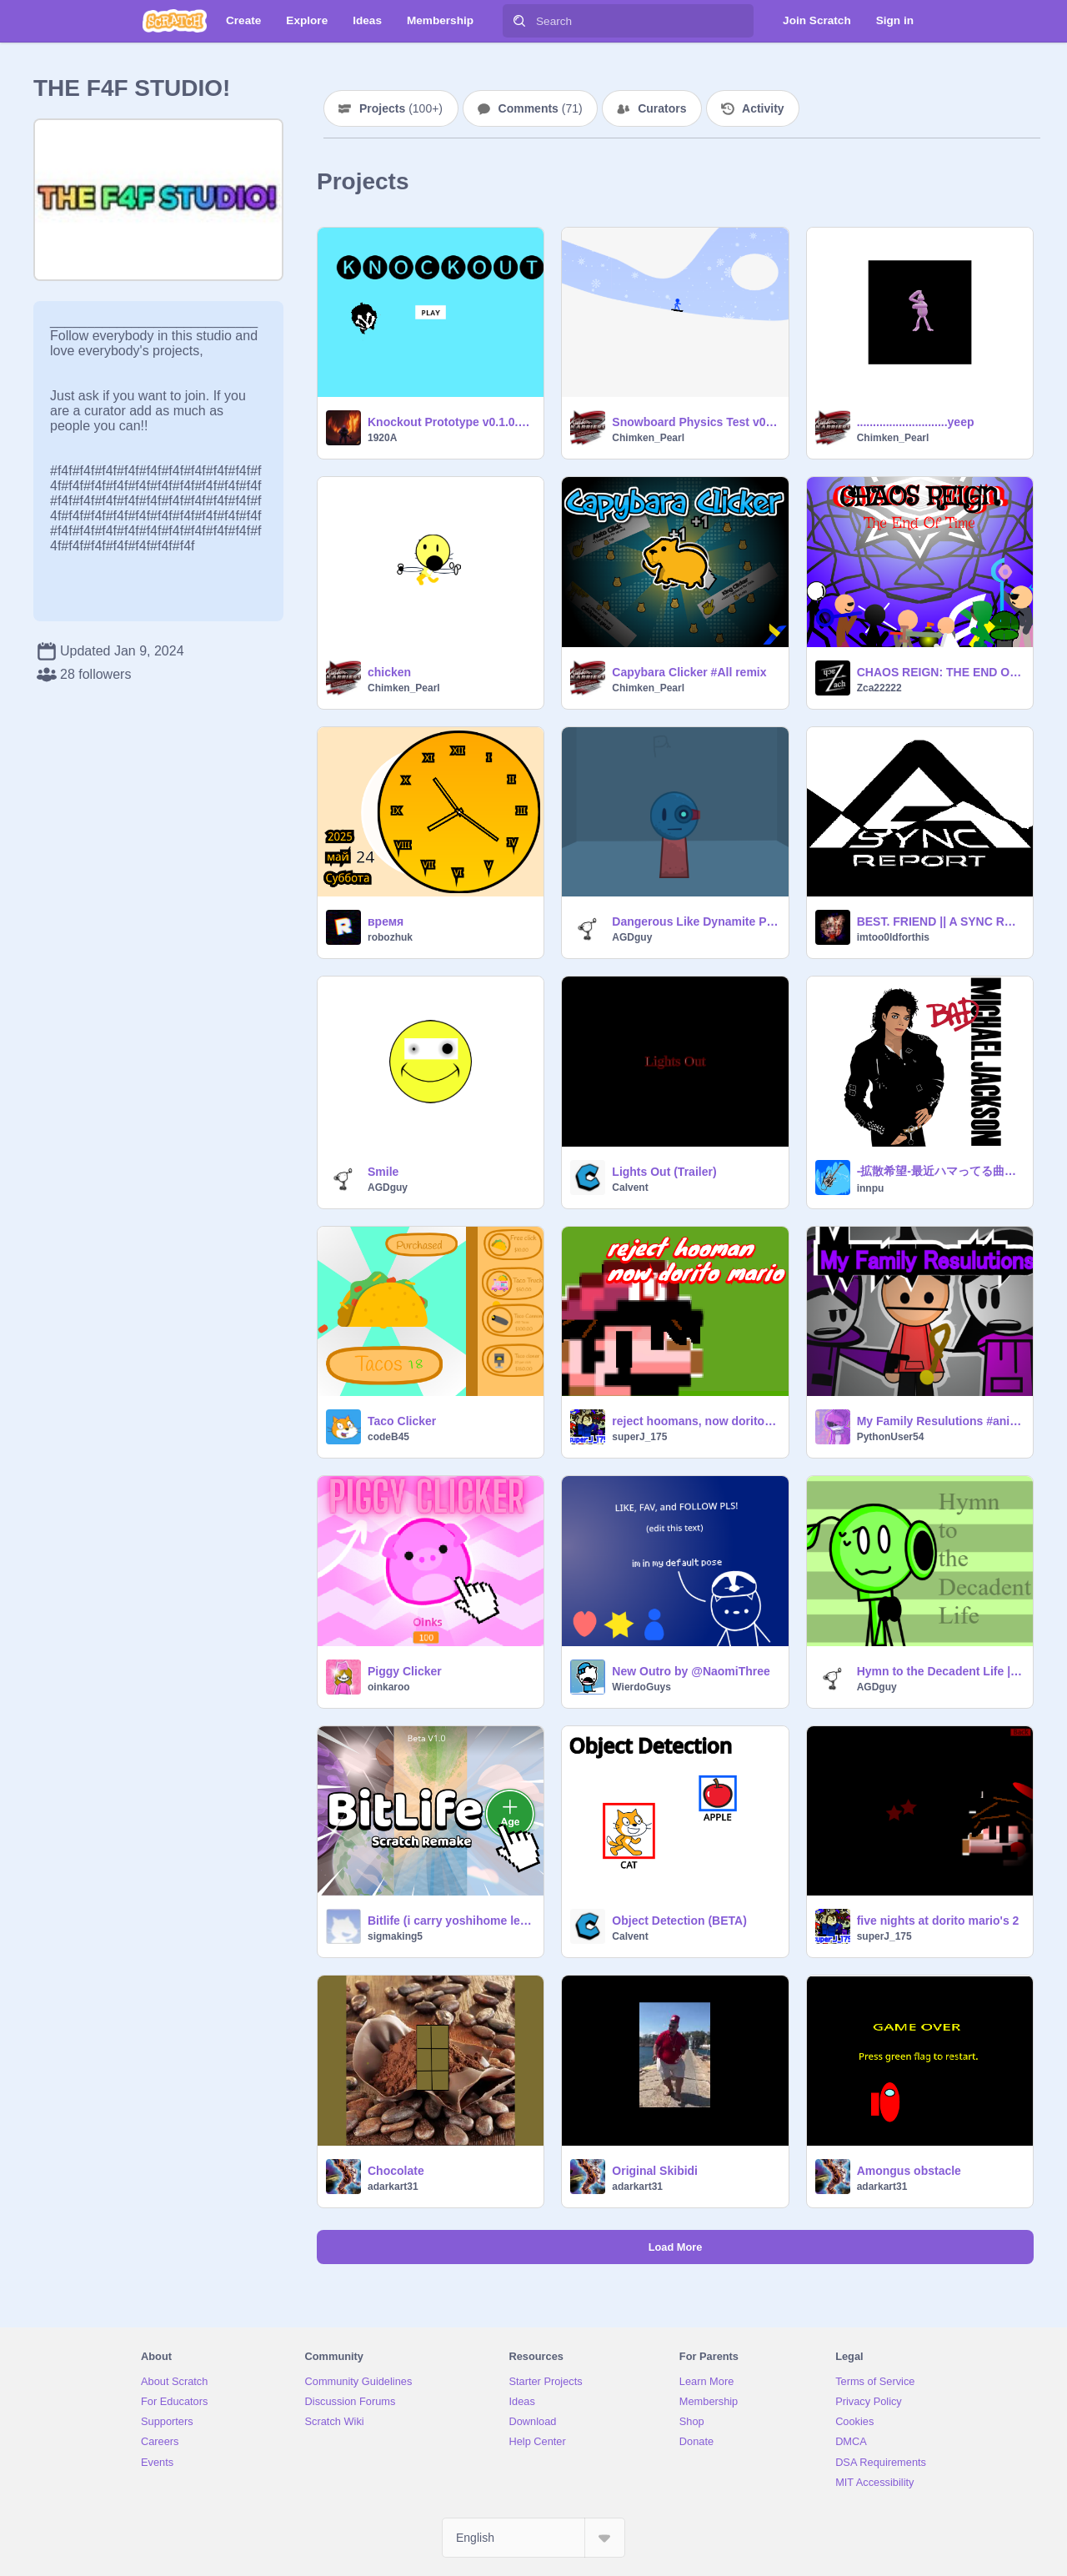  I want to click on Calvent, so click(630, 1187).